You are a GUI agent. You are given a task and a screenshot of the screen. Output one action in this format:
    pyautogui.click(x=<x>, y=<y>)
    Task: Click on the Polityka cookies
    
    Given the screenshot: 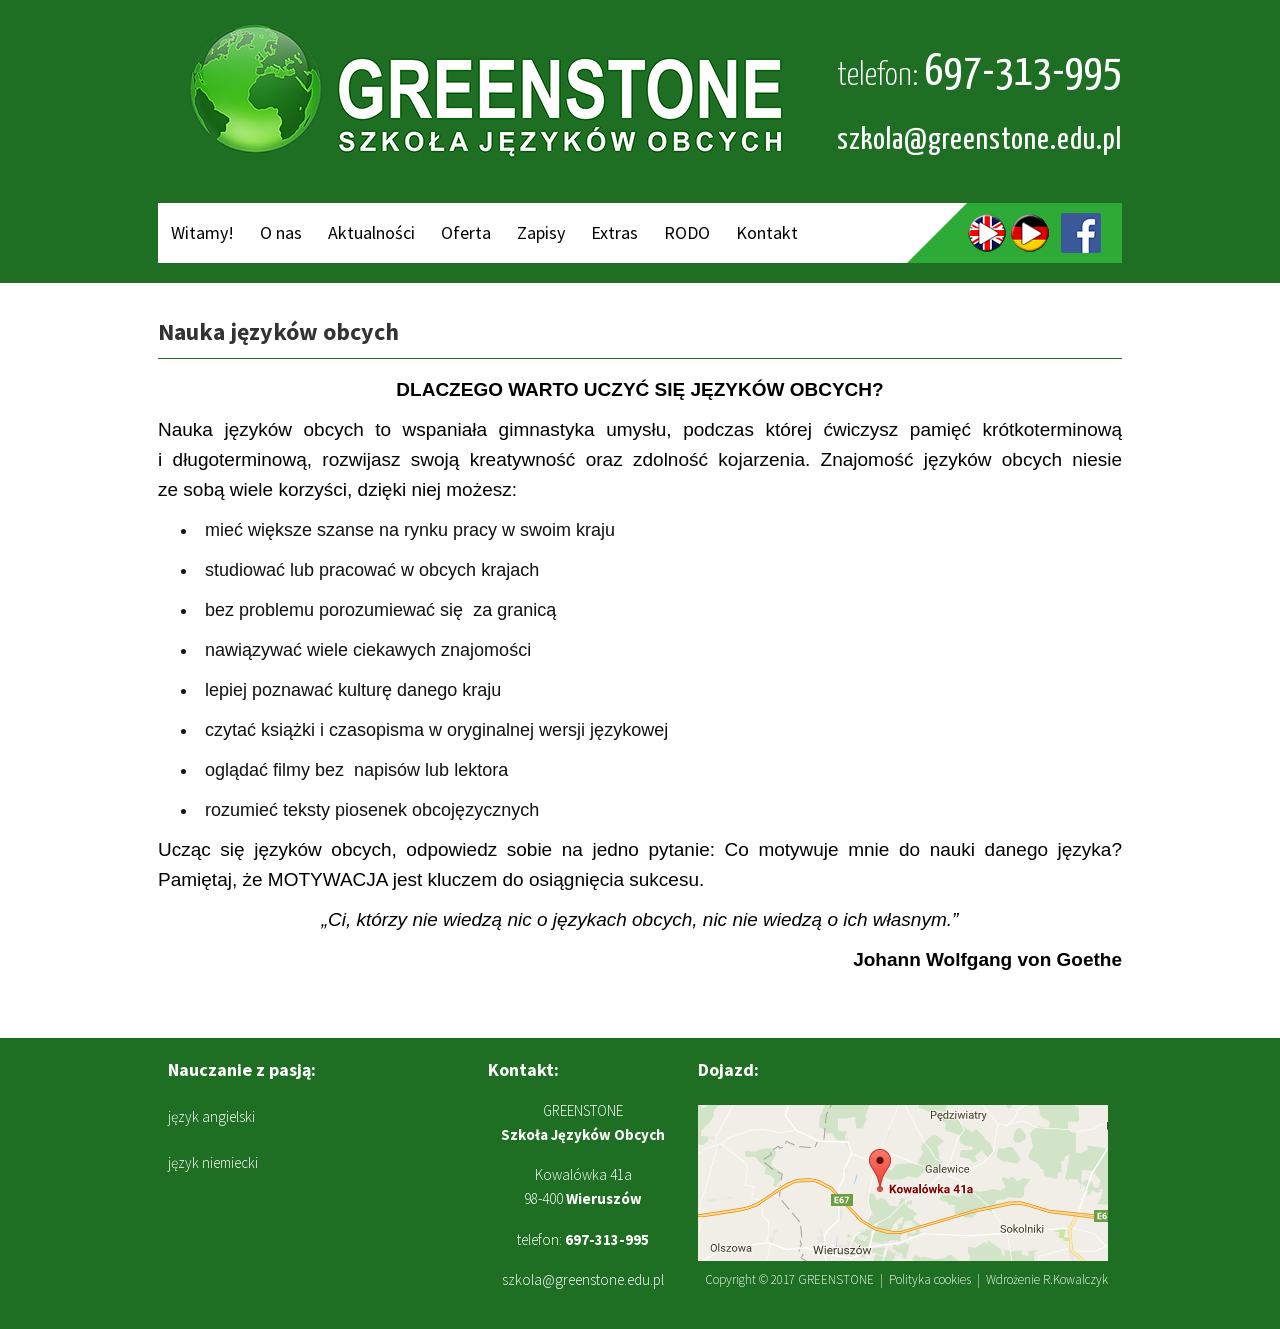 What is the action you would take?
    pyautogui.click(x=930, y=1279)
    